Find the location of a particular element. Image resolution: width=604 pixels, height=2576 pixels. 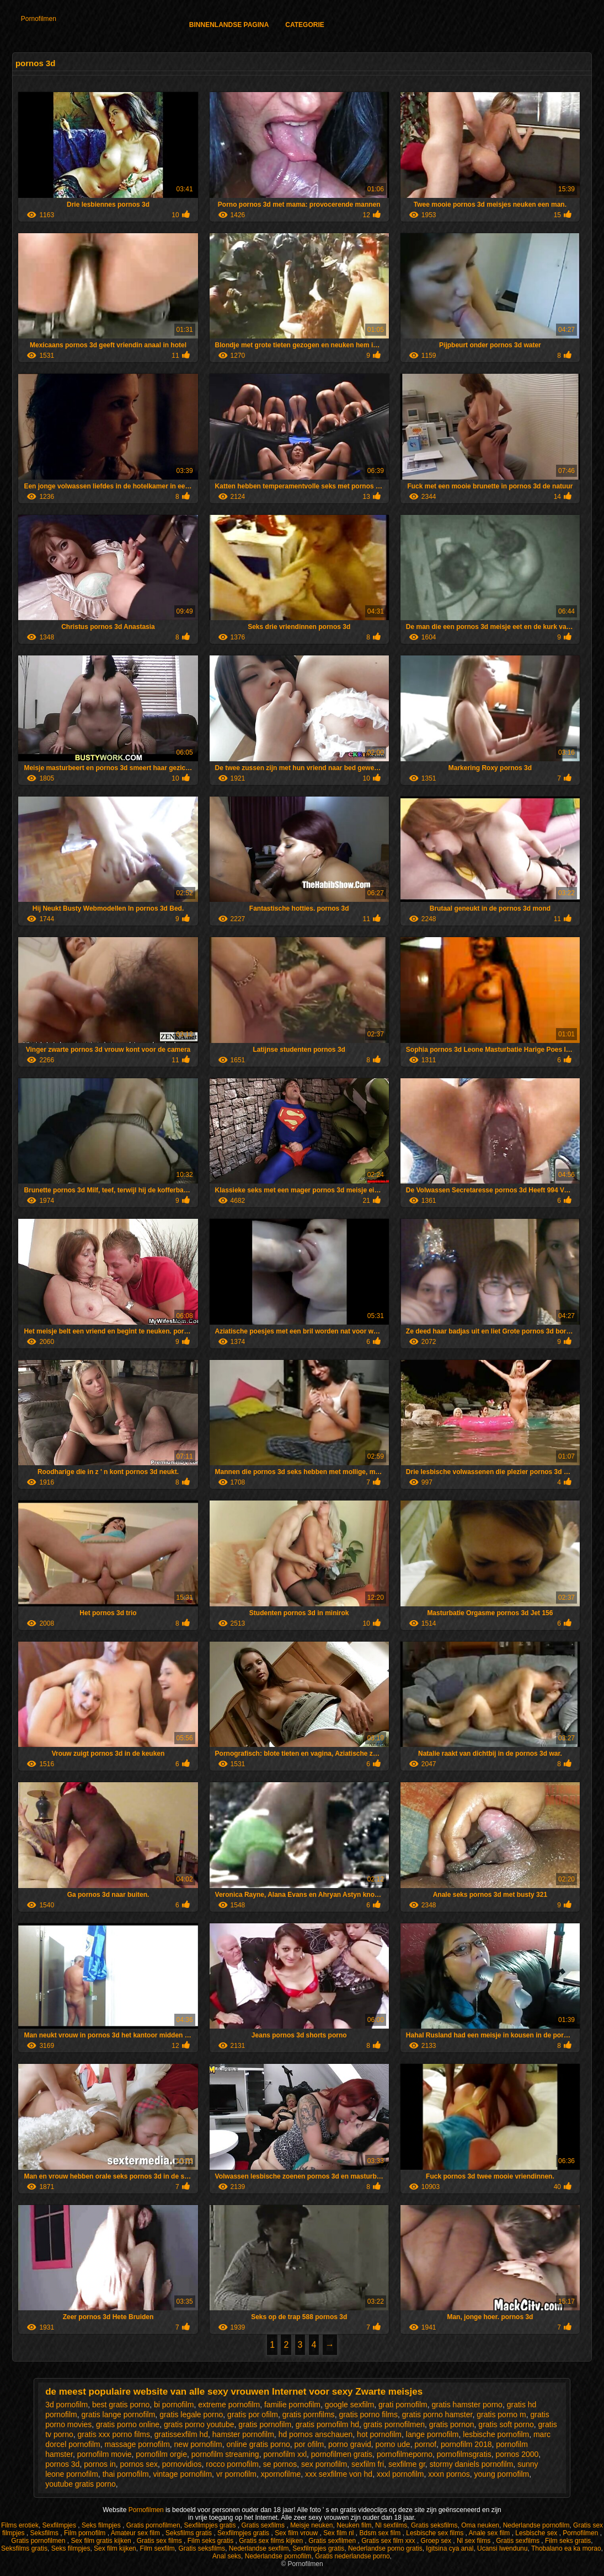

Sexfilmpjes is located at coordinates (60, 2525).